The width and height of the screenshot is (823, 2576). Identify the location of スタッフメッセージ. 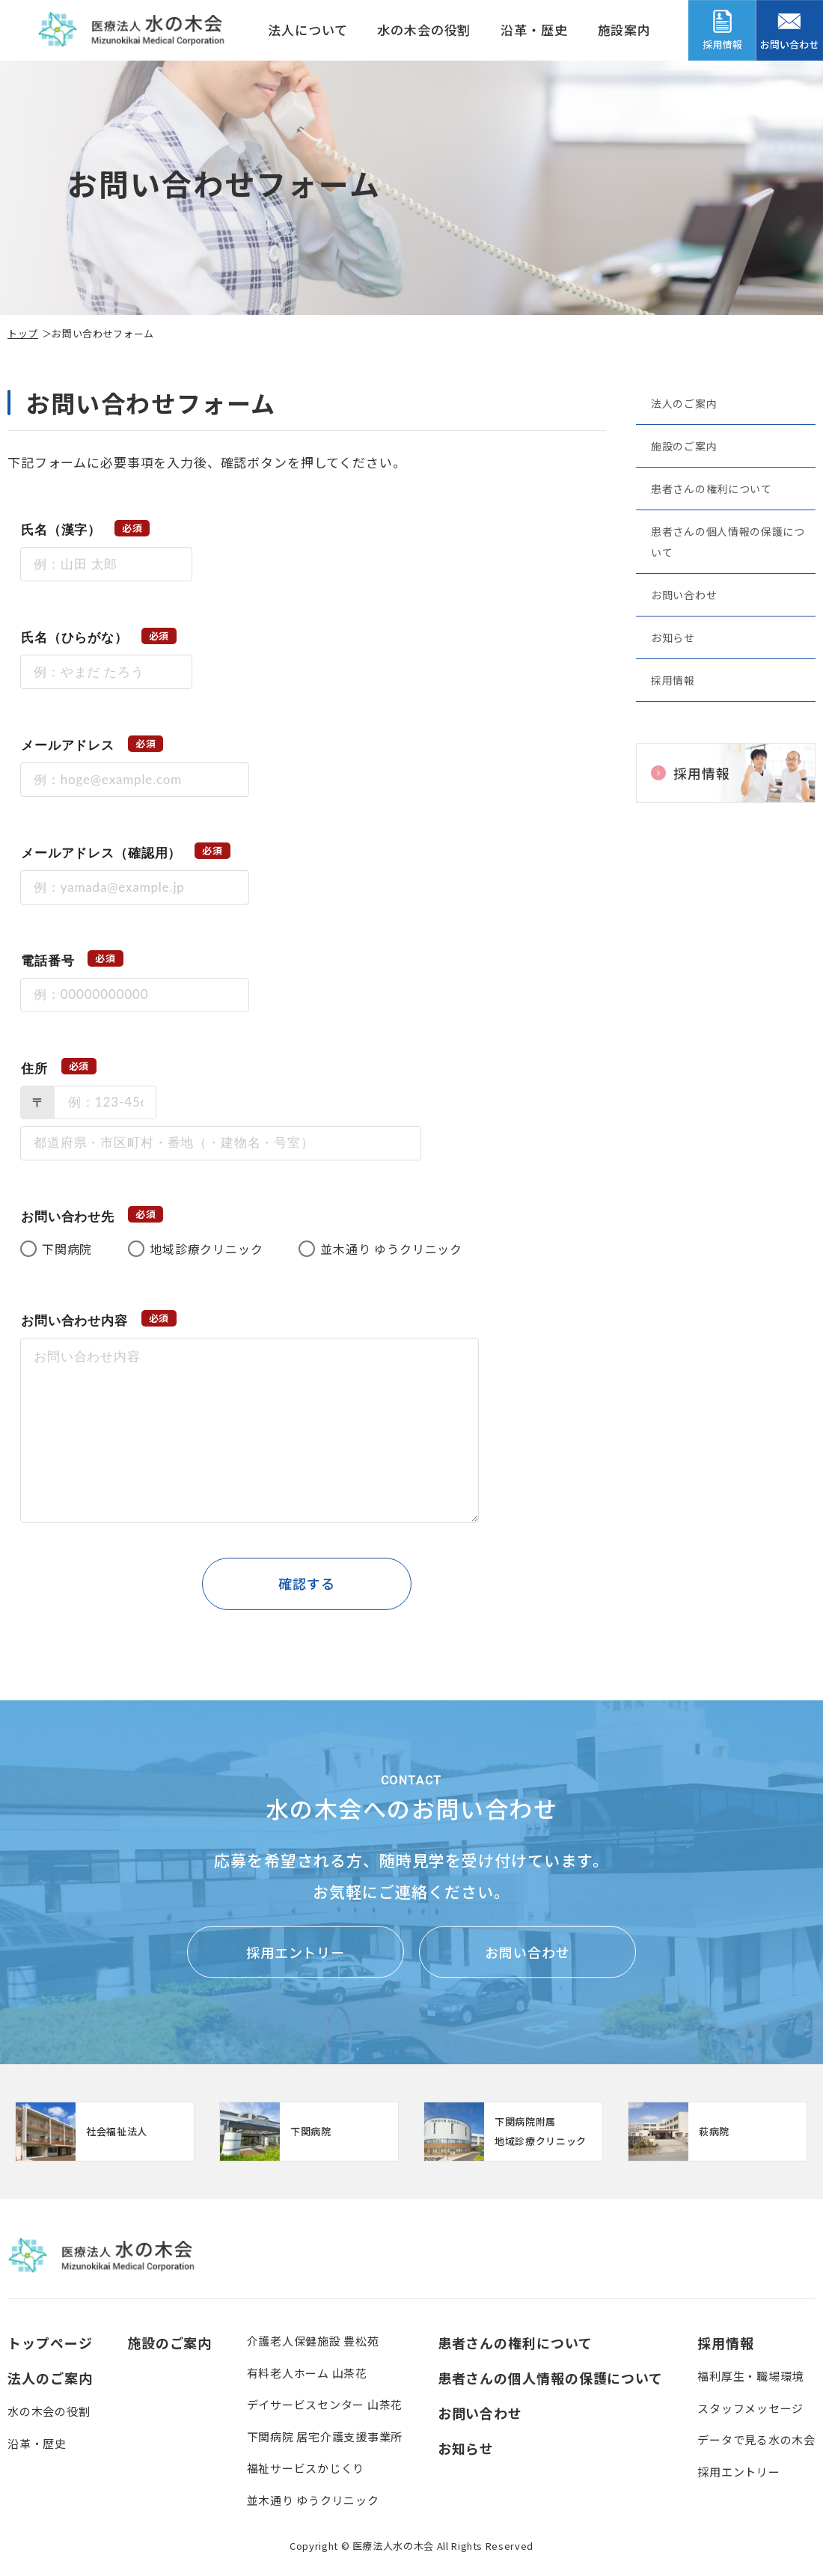
(750, 2408).